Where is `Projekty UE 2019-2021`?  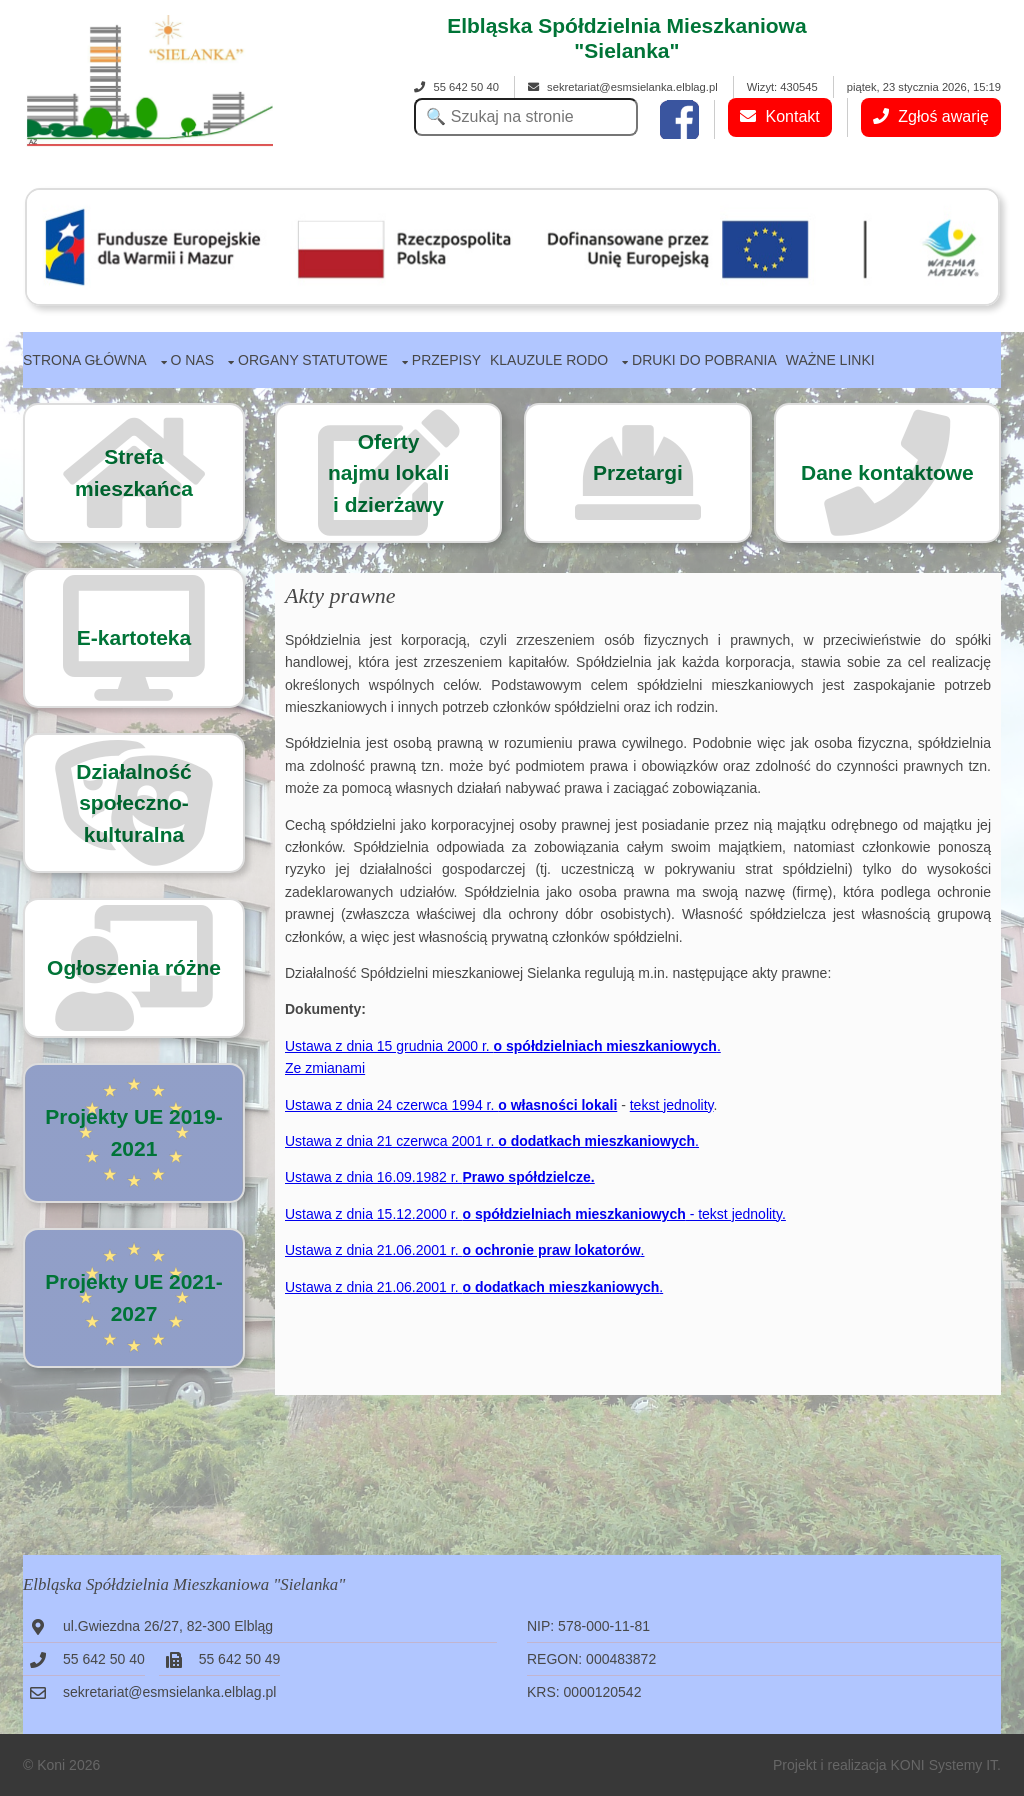
Projekty UE 2019-2021 is located at coordinates (133, 1132).